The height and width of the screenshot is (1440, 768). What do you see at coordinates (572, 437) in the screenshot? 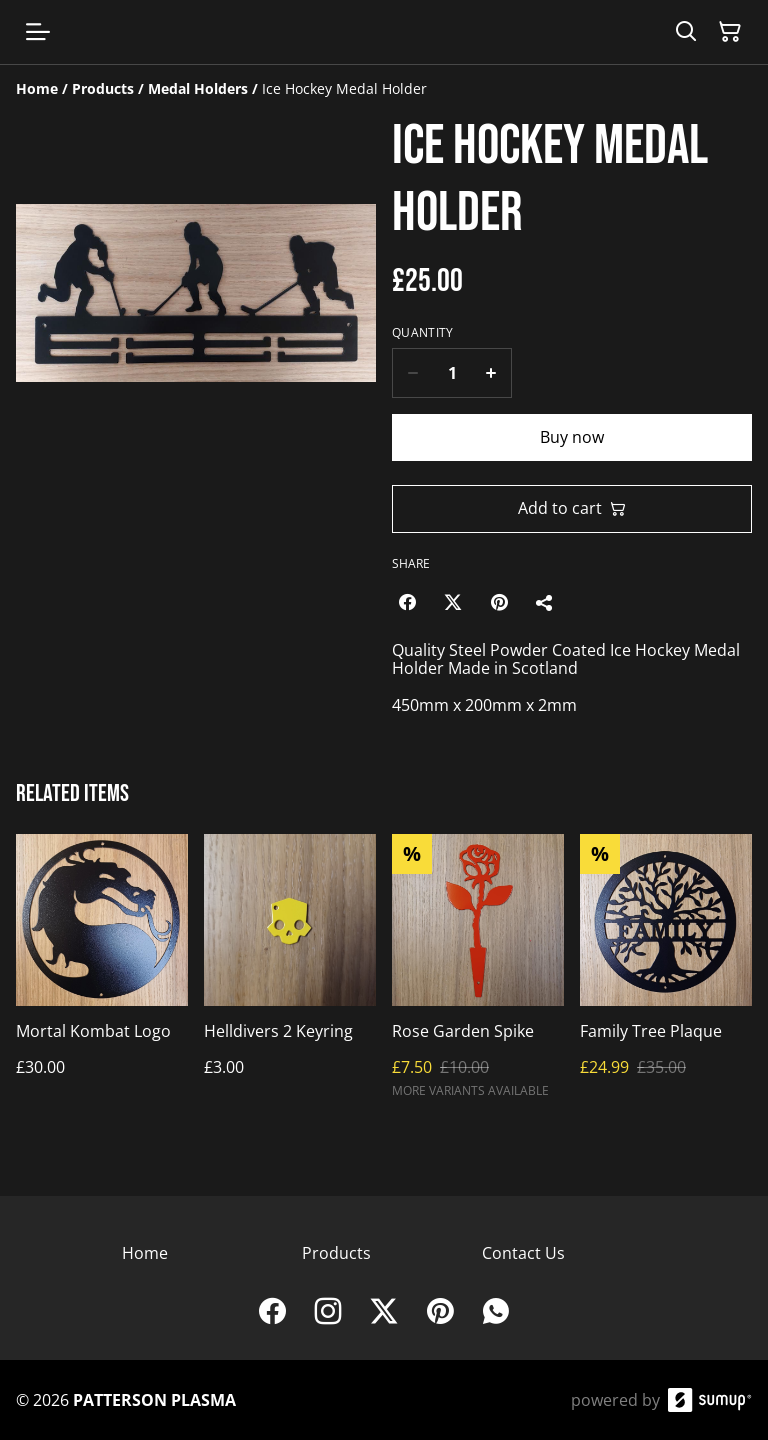
I see `Buy now` at bounding box center [572, 437].